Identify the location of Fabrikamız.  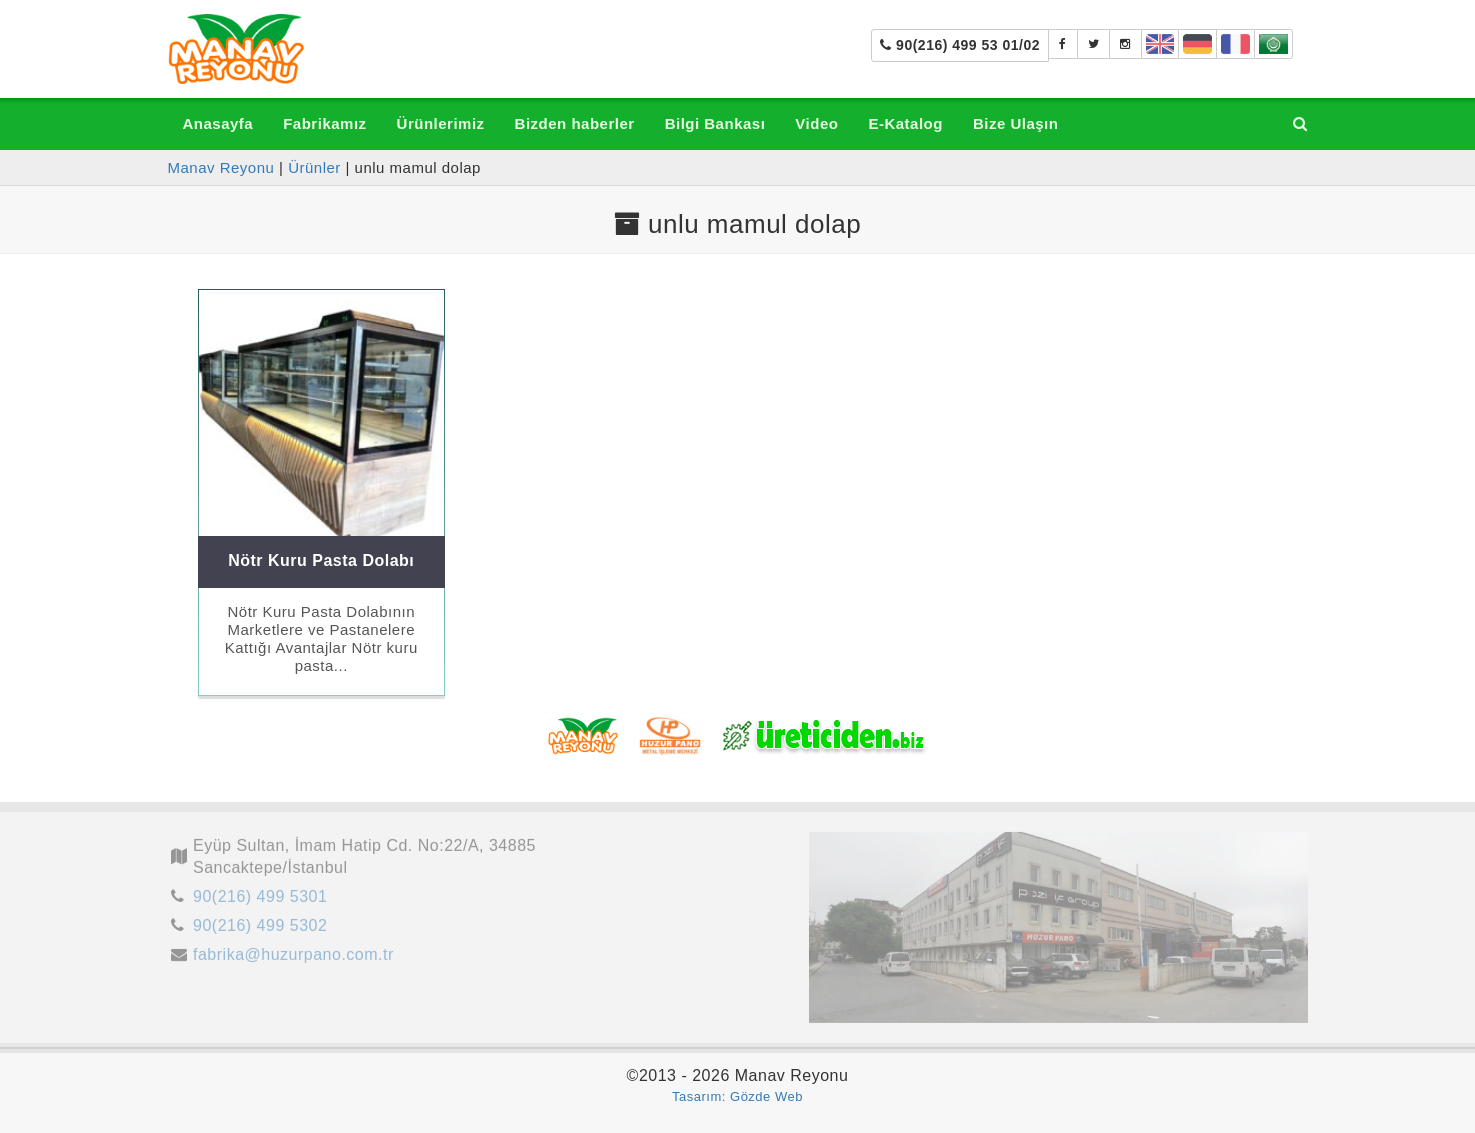
(324, 123).